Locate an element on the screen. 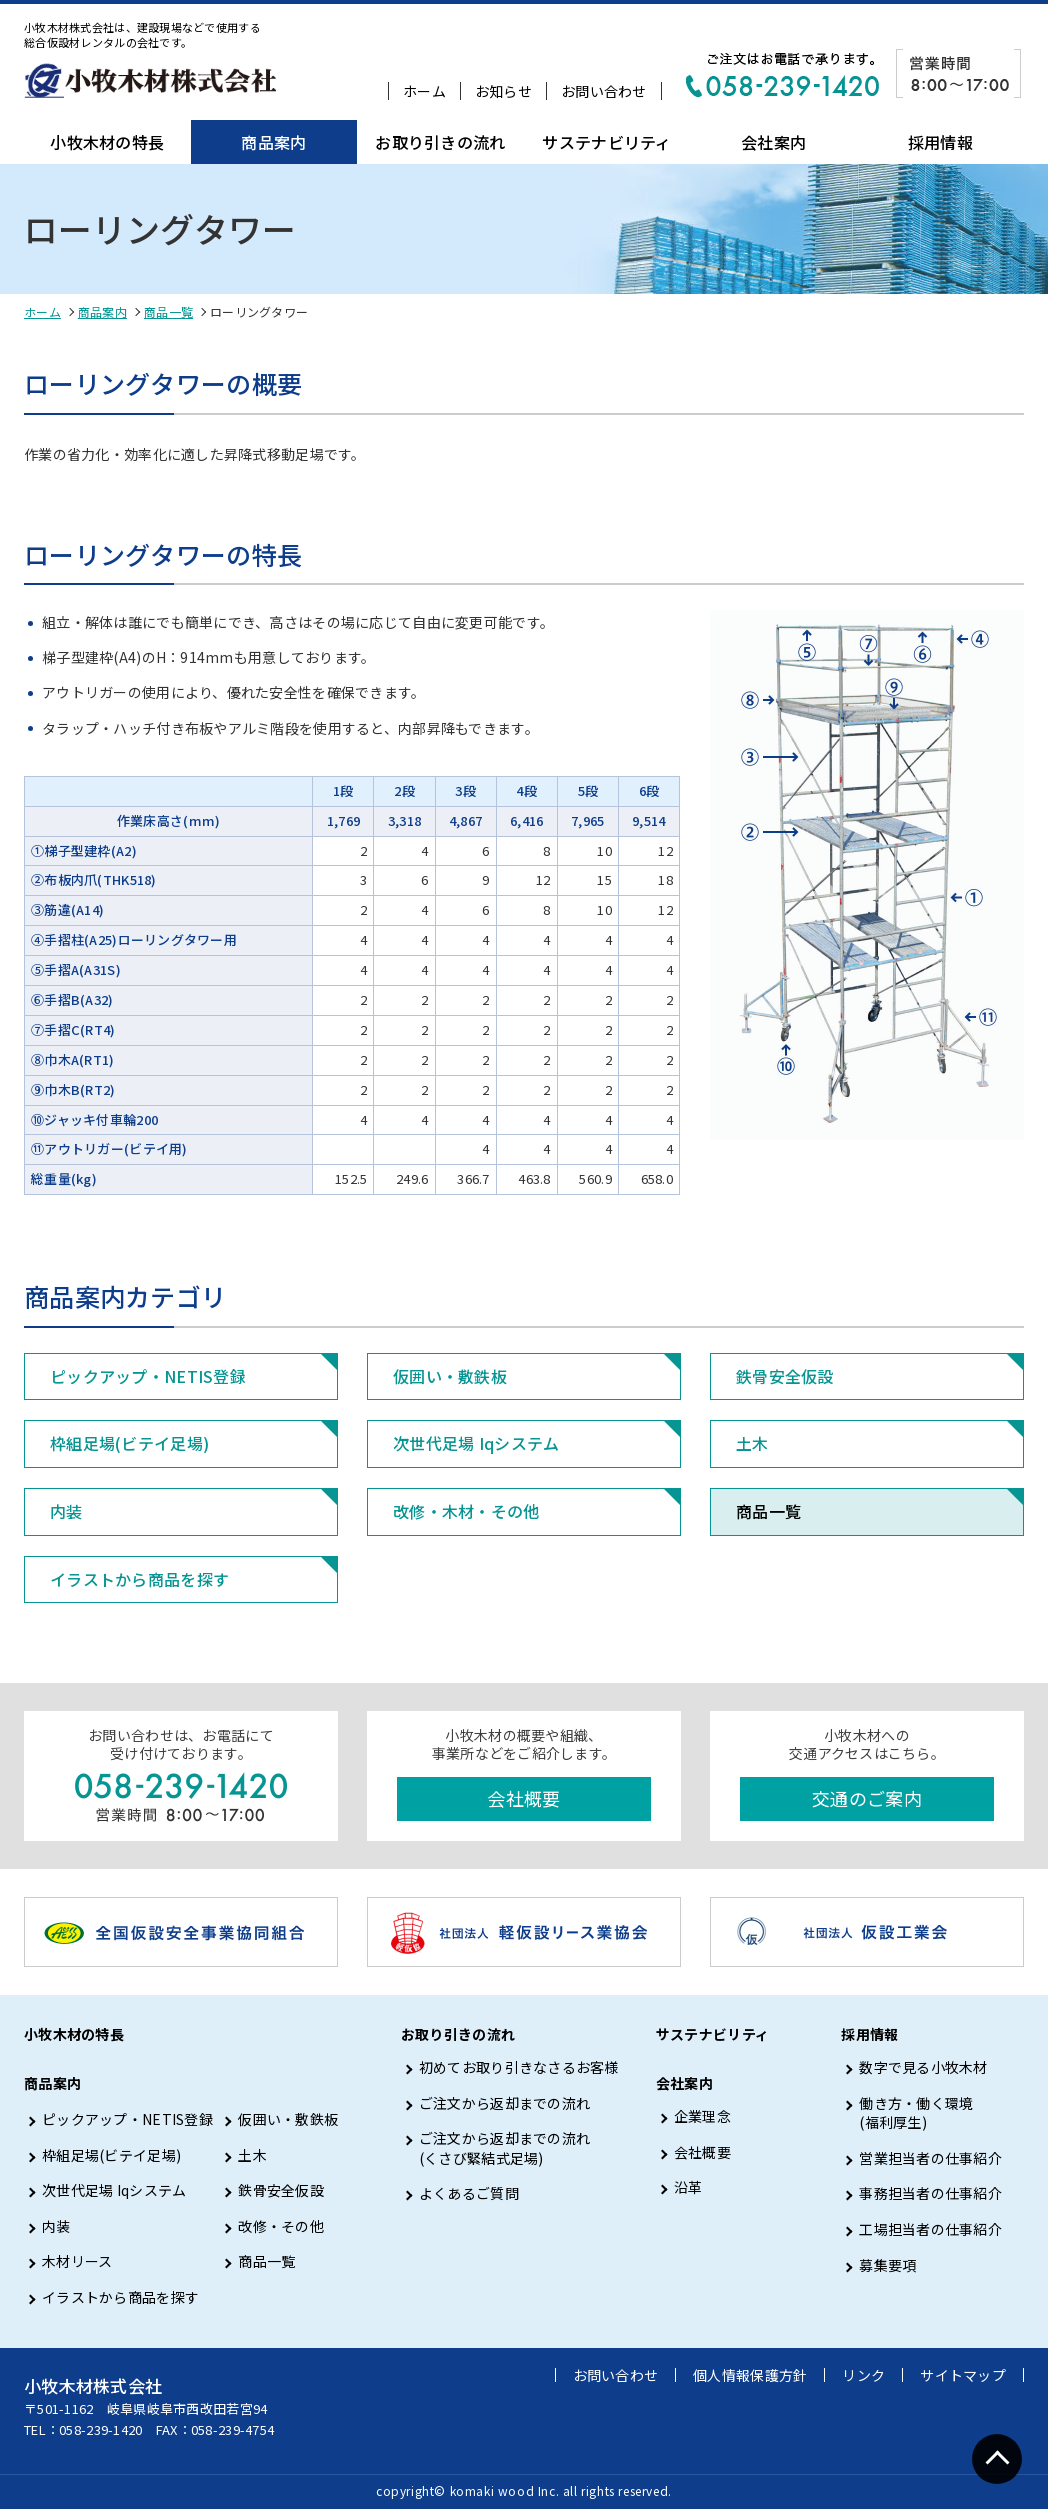 This screenshot has width=1048, height=2509. 仮囲い・敷鉄板 is located at coordinates (450, 1376).